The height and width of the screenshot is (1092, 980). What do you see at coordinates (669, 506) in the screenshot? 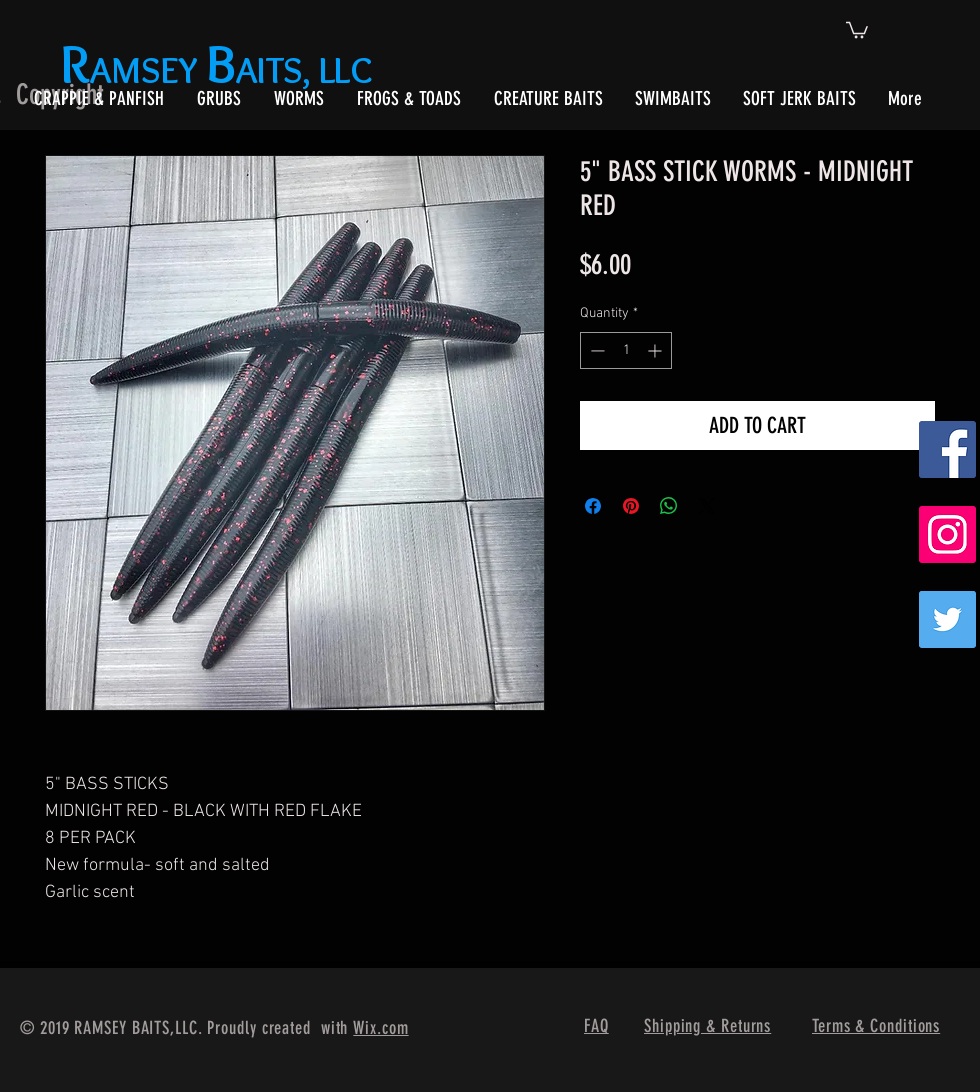
I see `[Share on WhatsApp]` at bounding box center [669, 506].